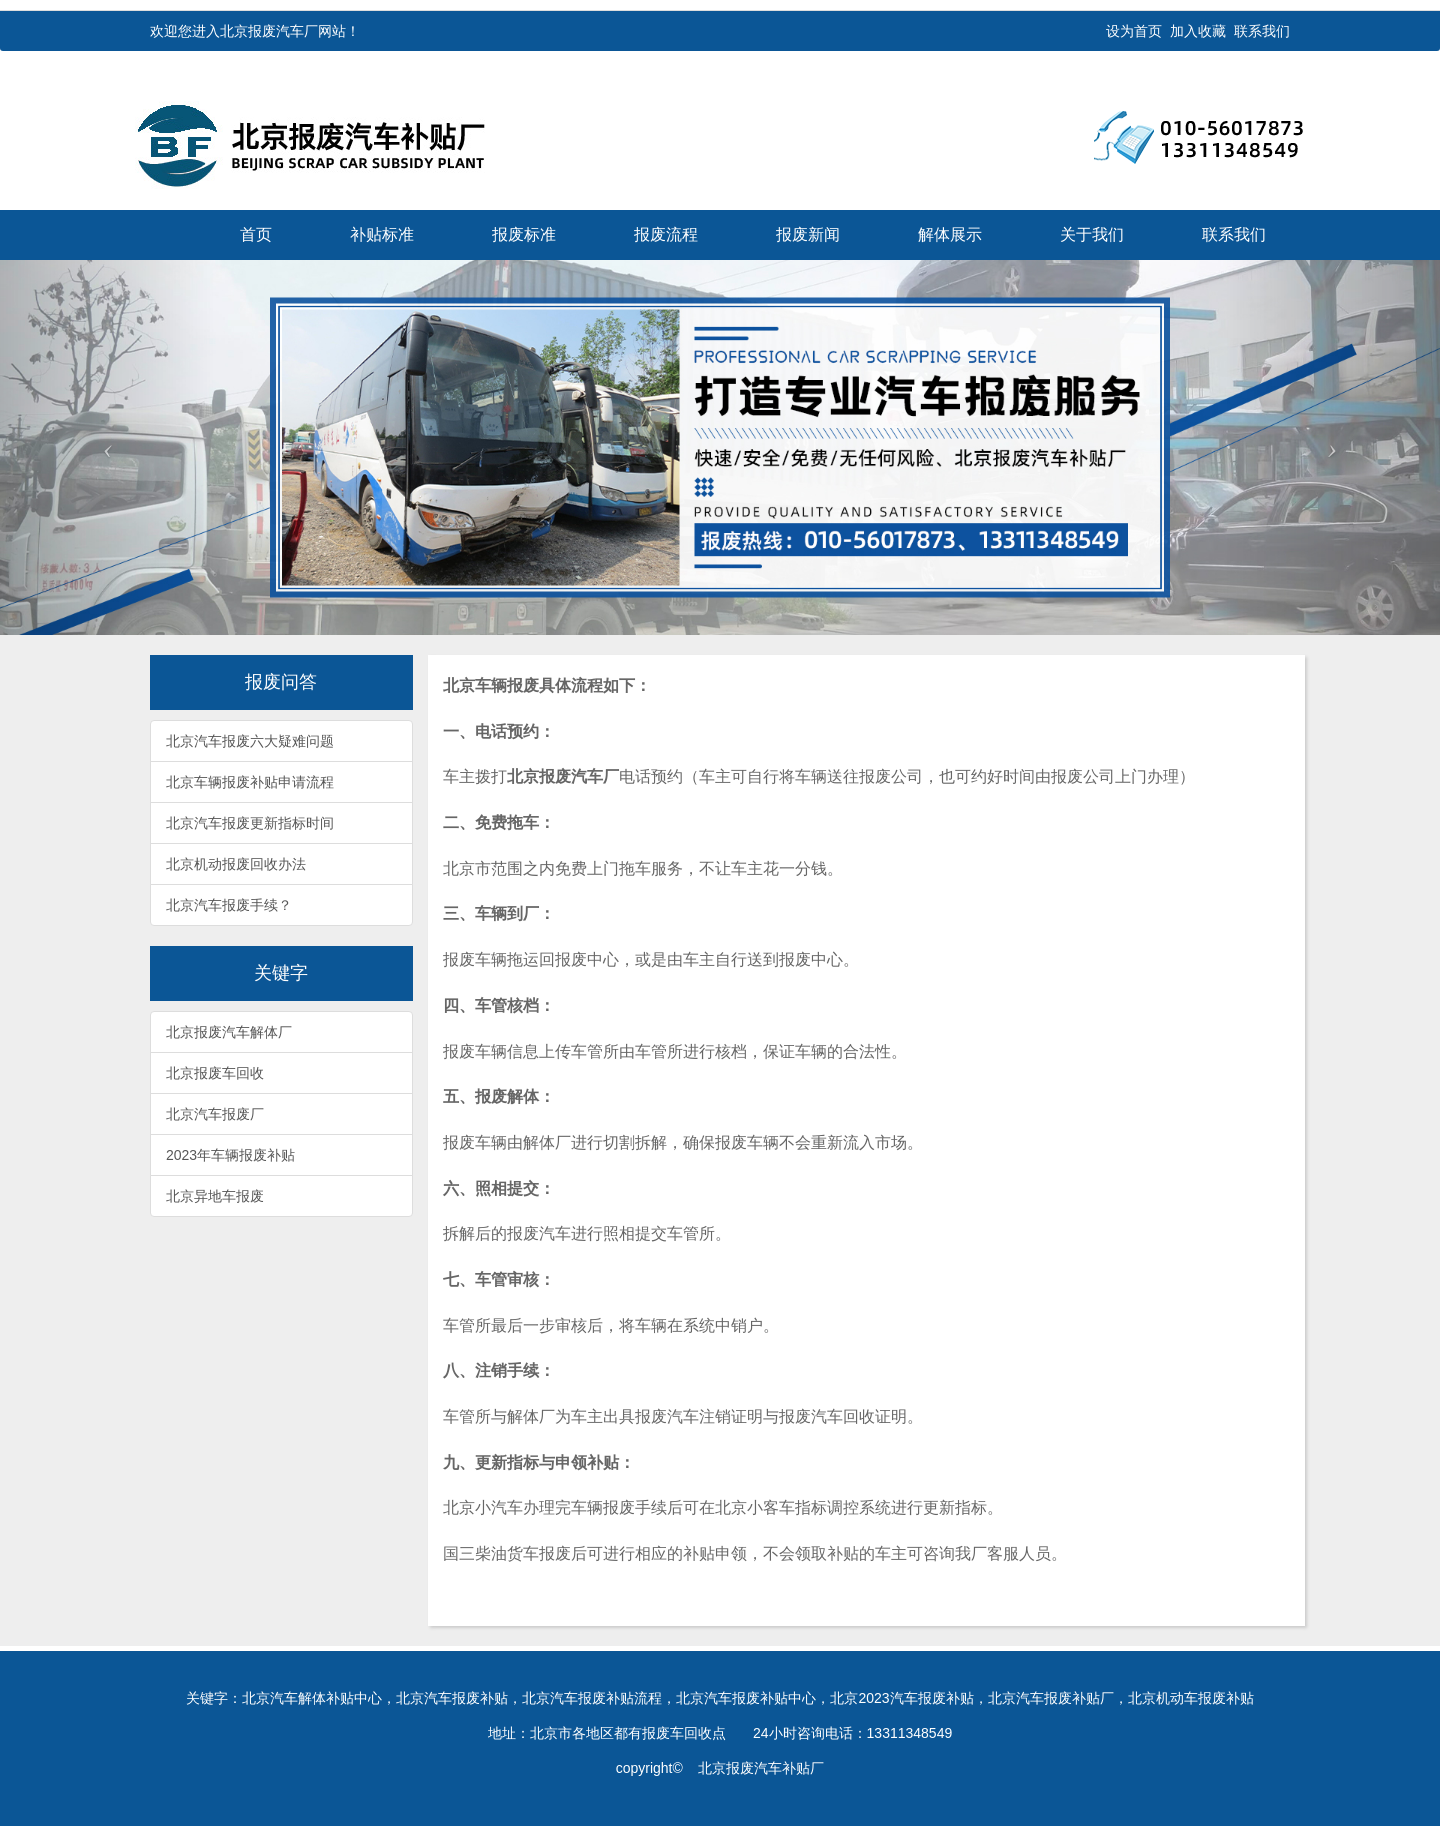 The height and width of the screenshot is (1826, 1440). I want to click on 报废新闻, so click(808, 234).